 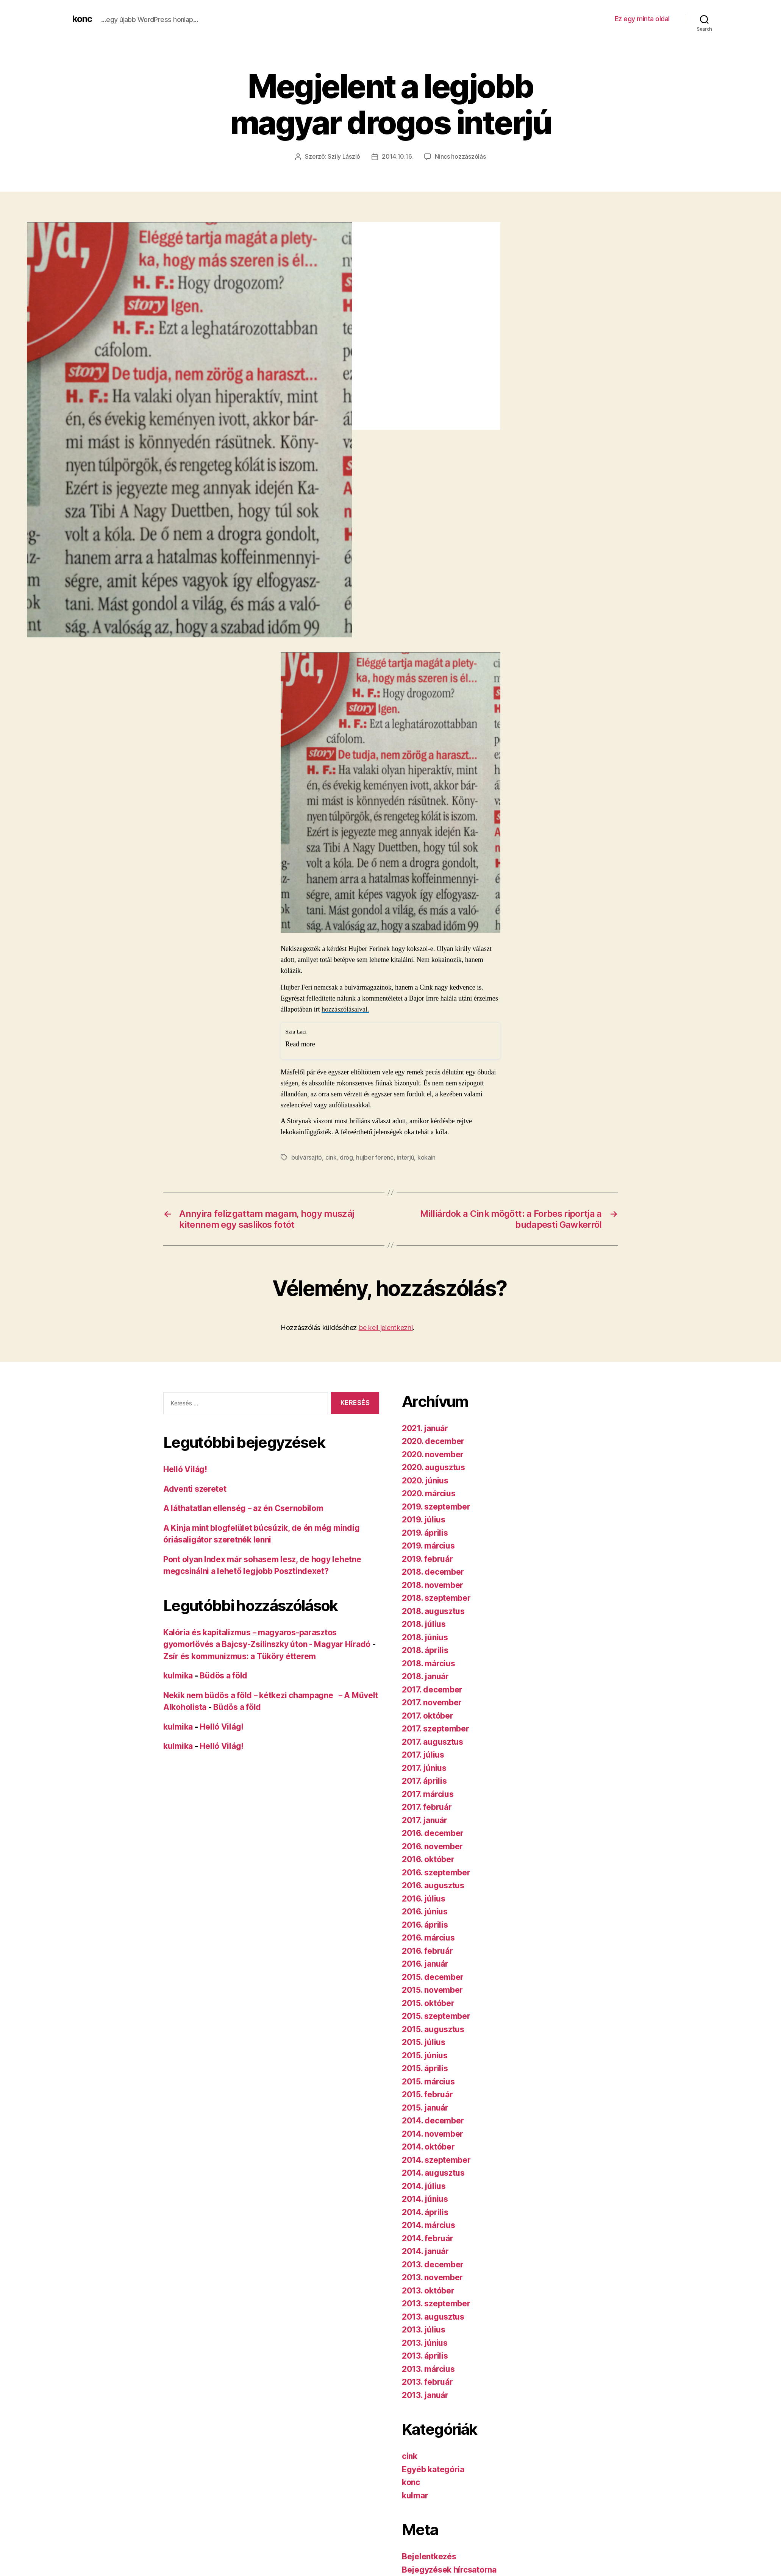 What do you see at coordinates (642, 19) in the screenshot?
I see `Ez egy minta oldal` at bounding box center [642, 19].